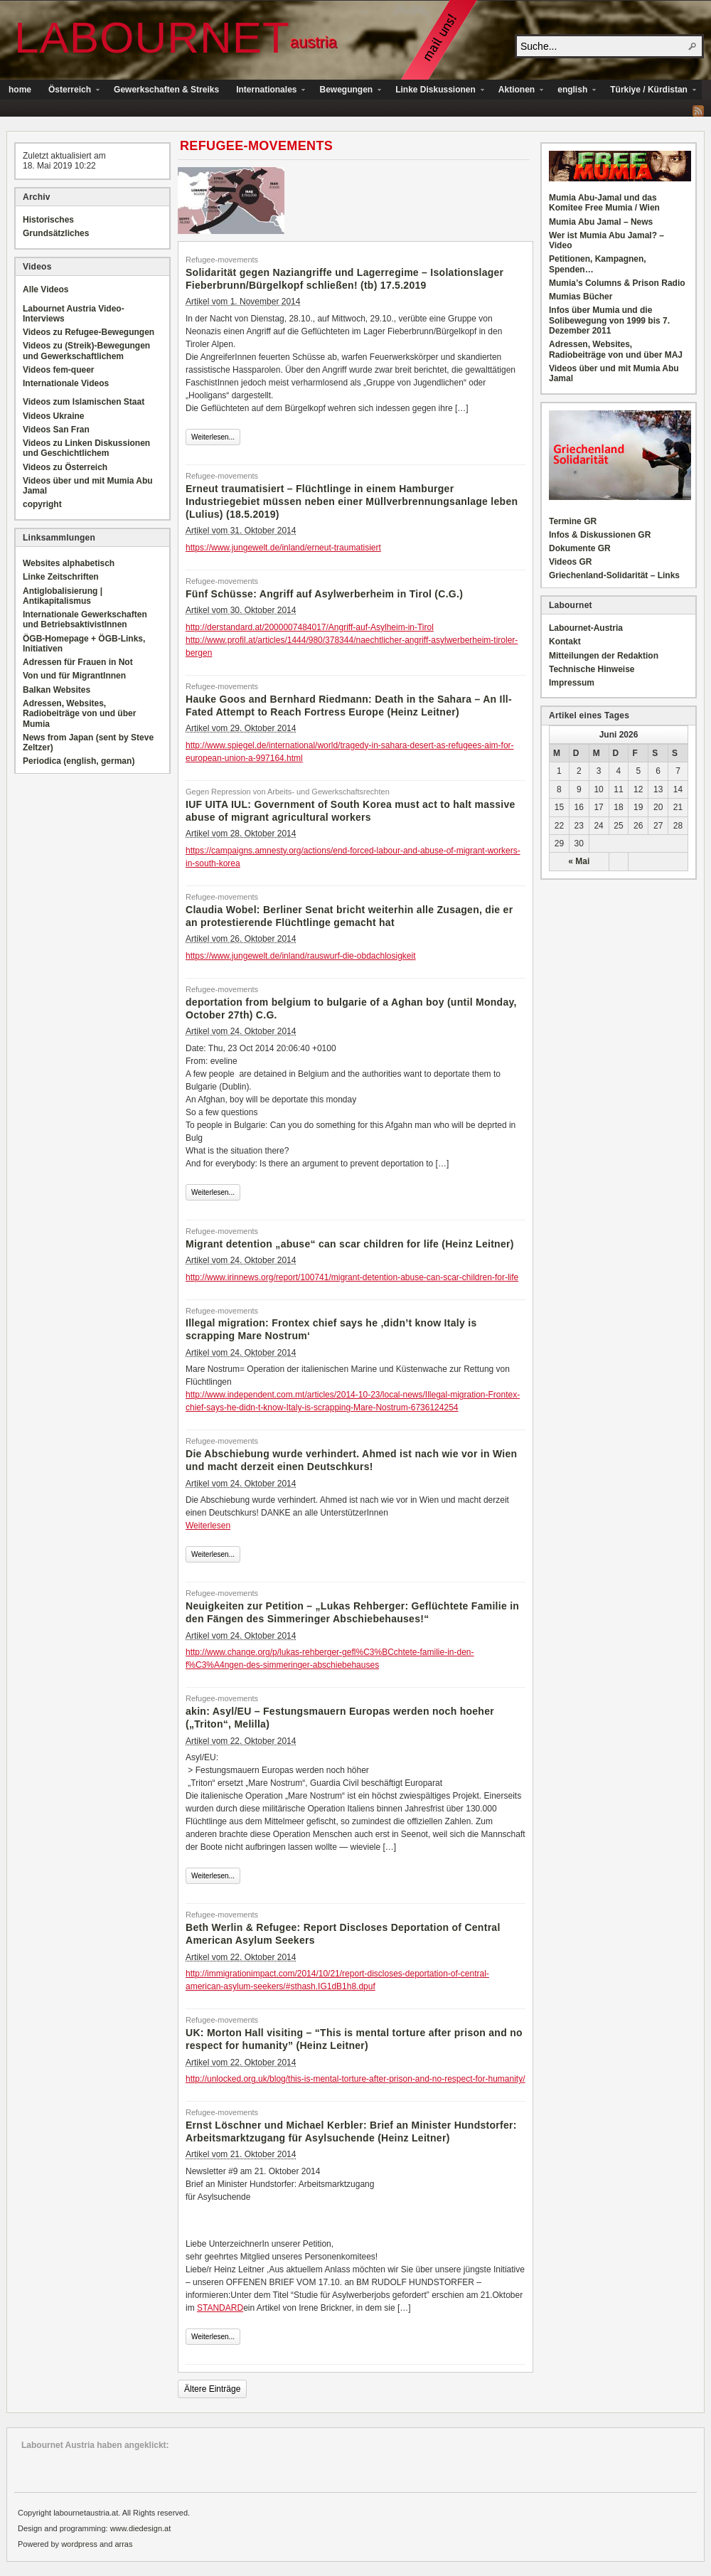 This screenshot has width=711, height=2576. I want to click on Videos fem-queer, so click(58, 370).